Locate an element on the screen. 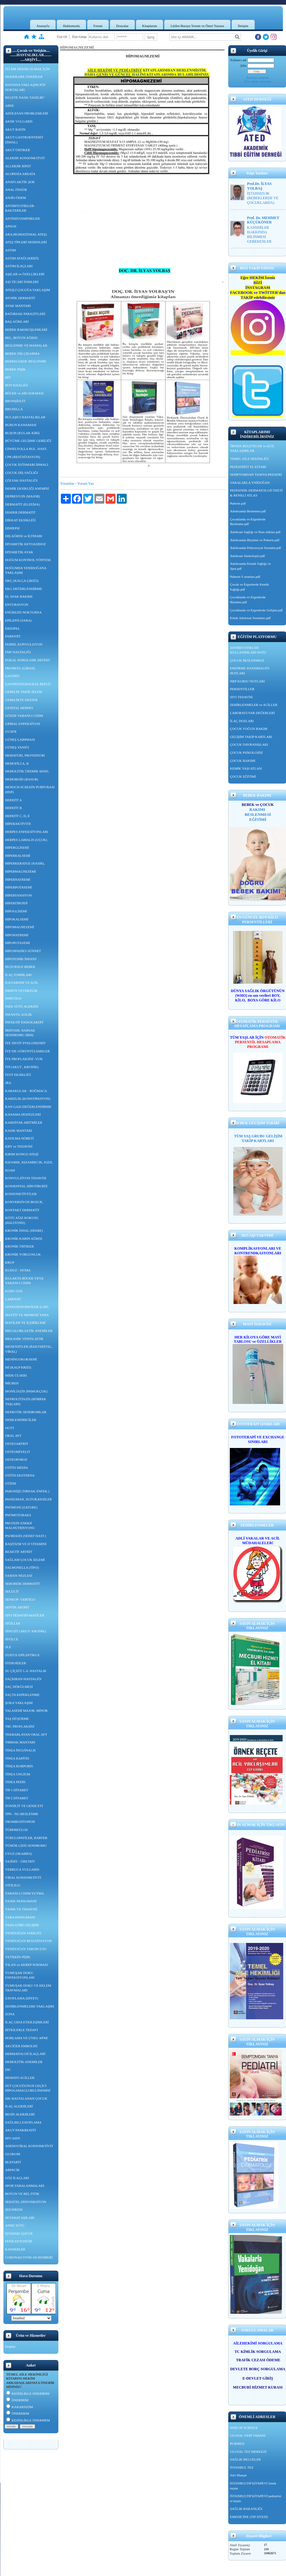 The height and width of the screenshot is (2576, 286). HİPERKALSEMİ is located at coordinates (17, 855).